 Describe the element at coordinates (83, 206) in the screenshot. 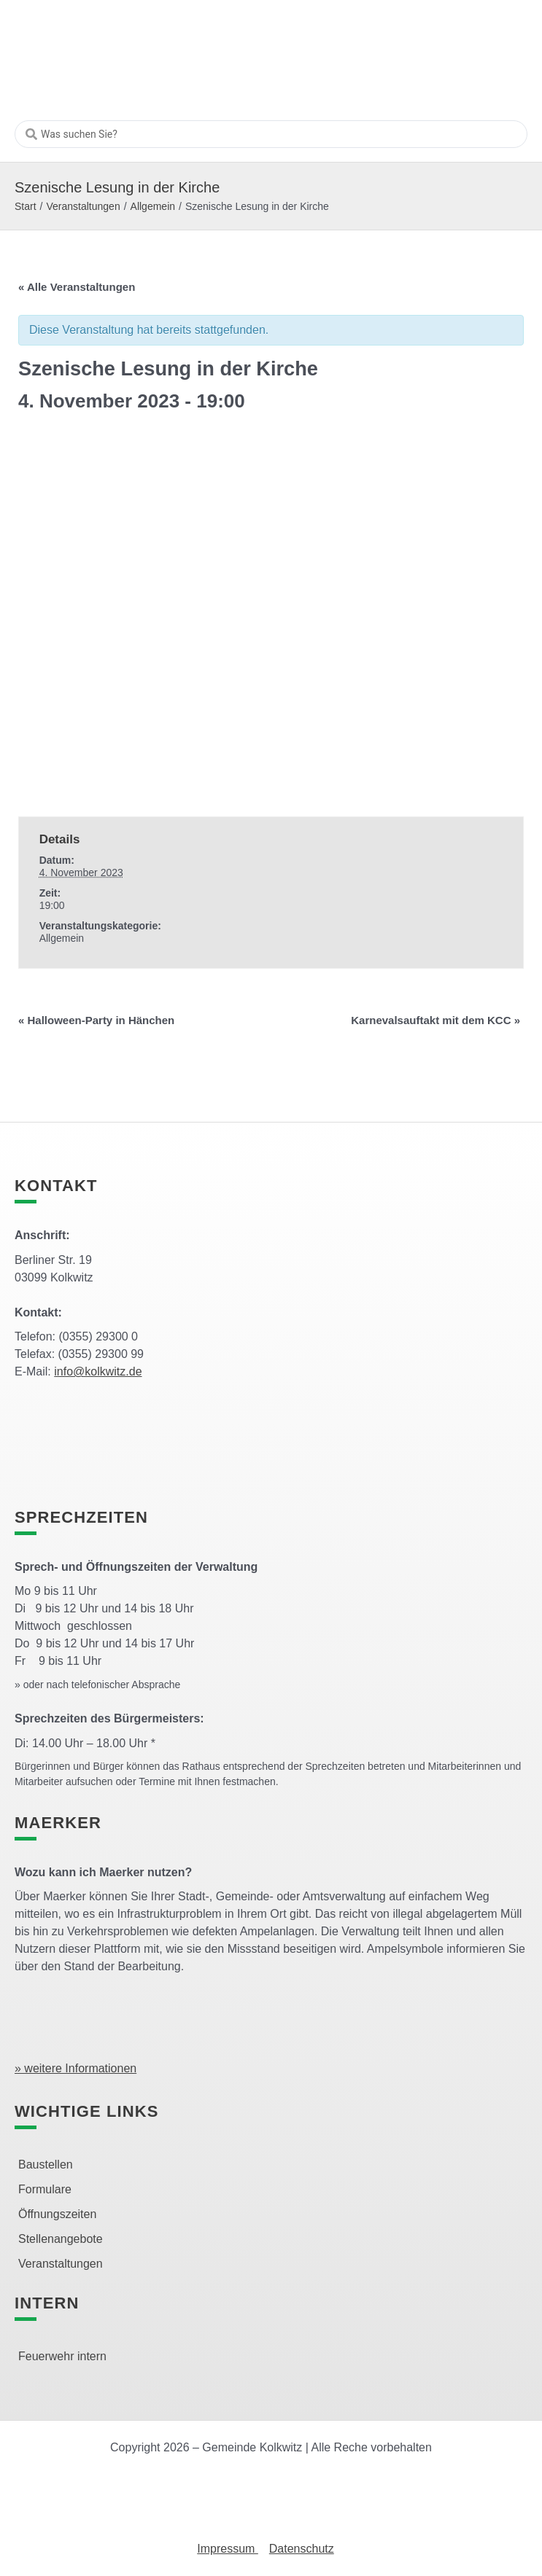

I see `Veranstaltungen` at that location.